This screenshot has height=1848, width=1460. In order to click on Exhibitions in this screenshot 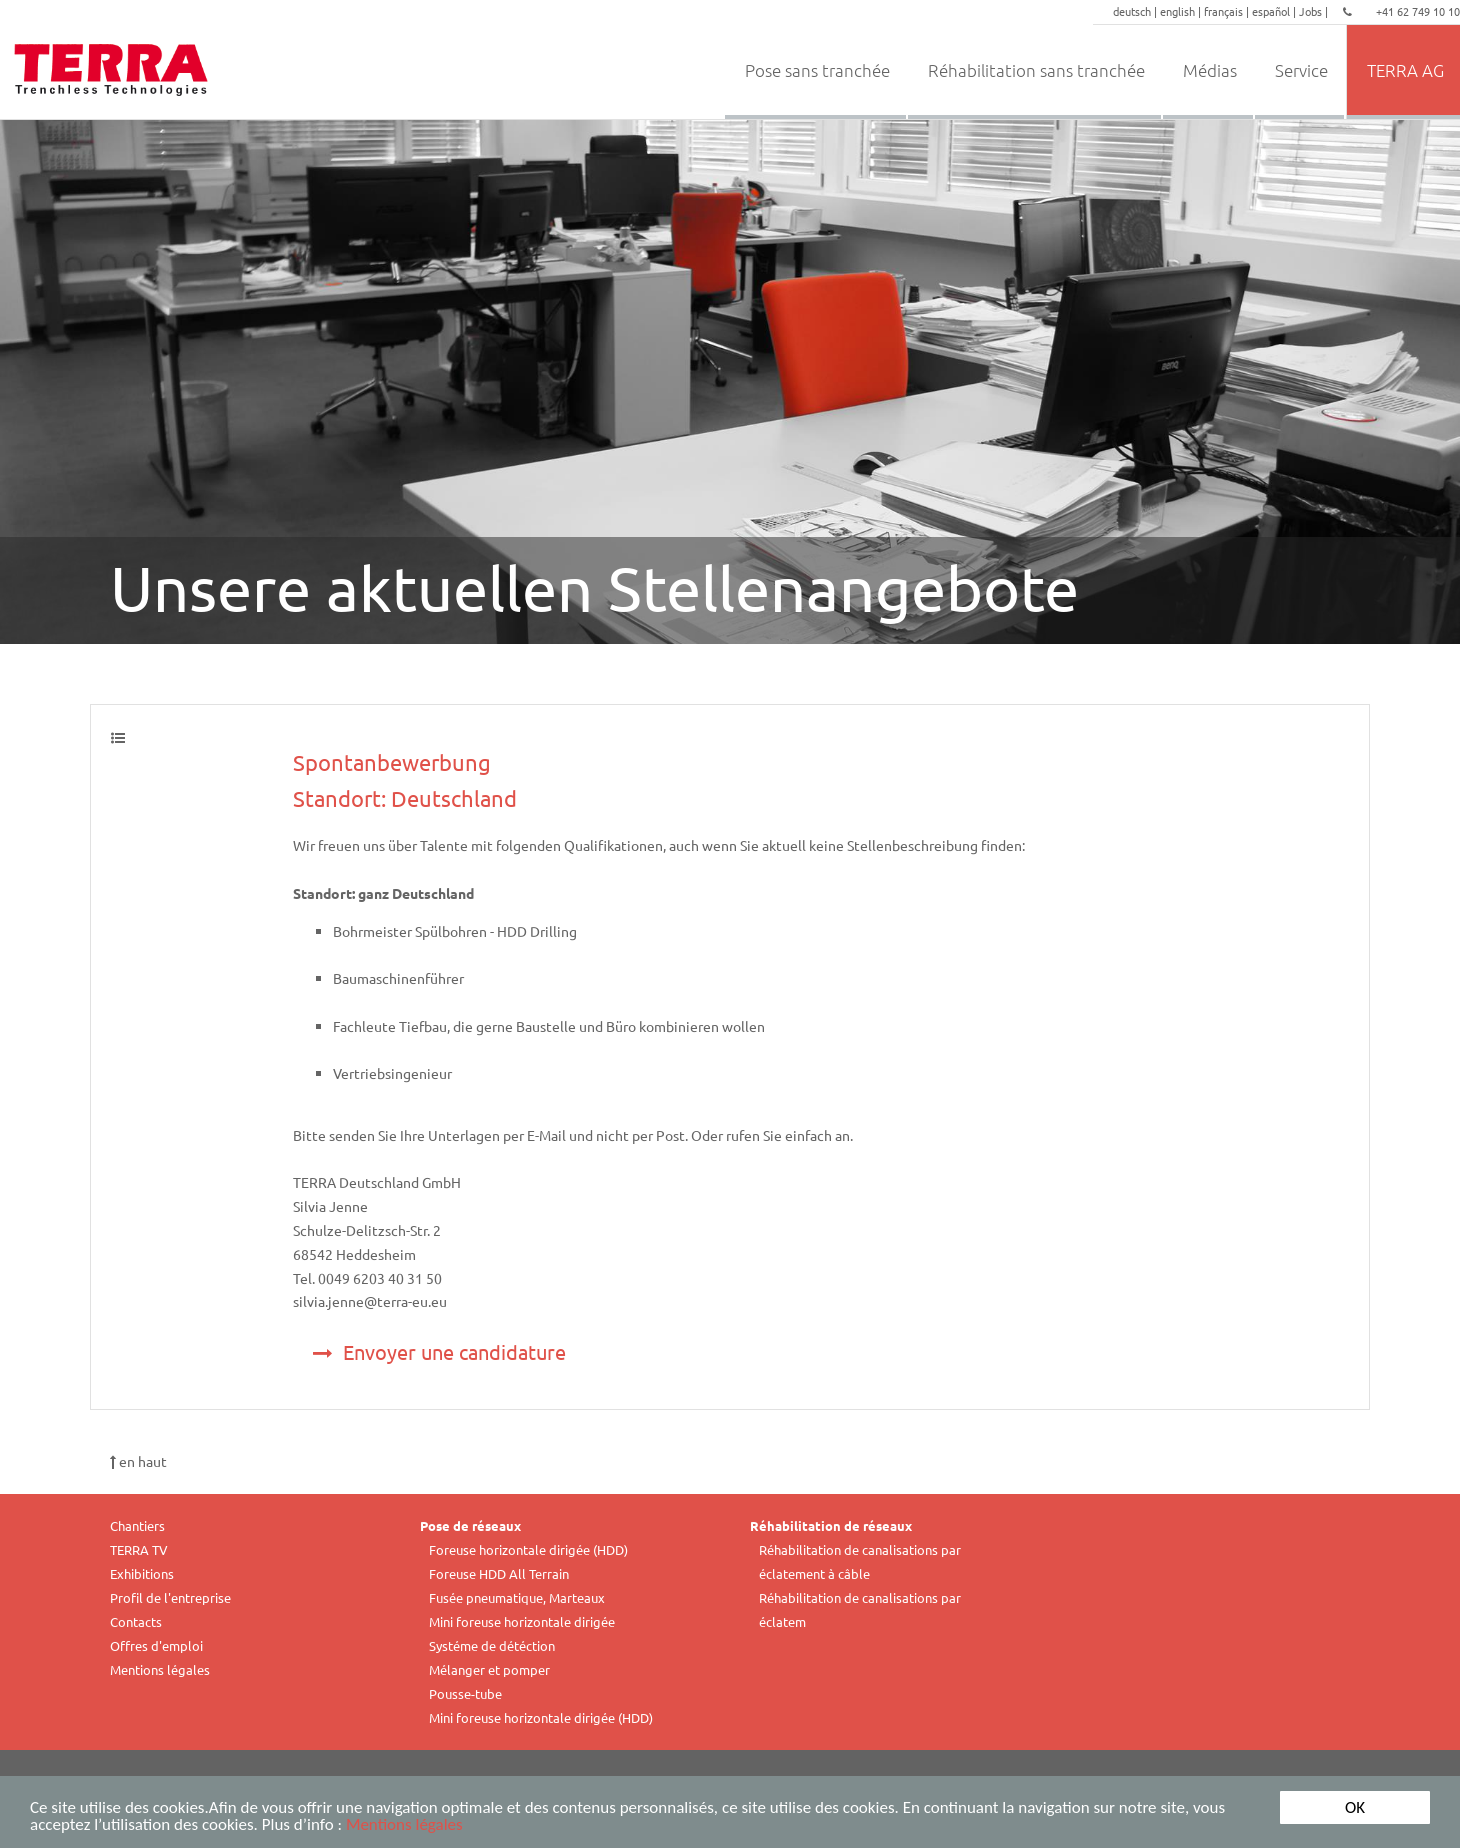, I will do `click(142, 1573)`.